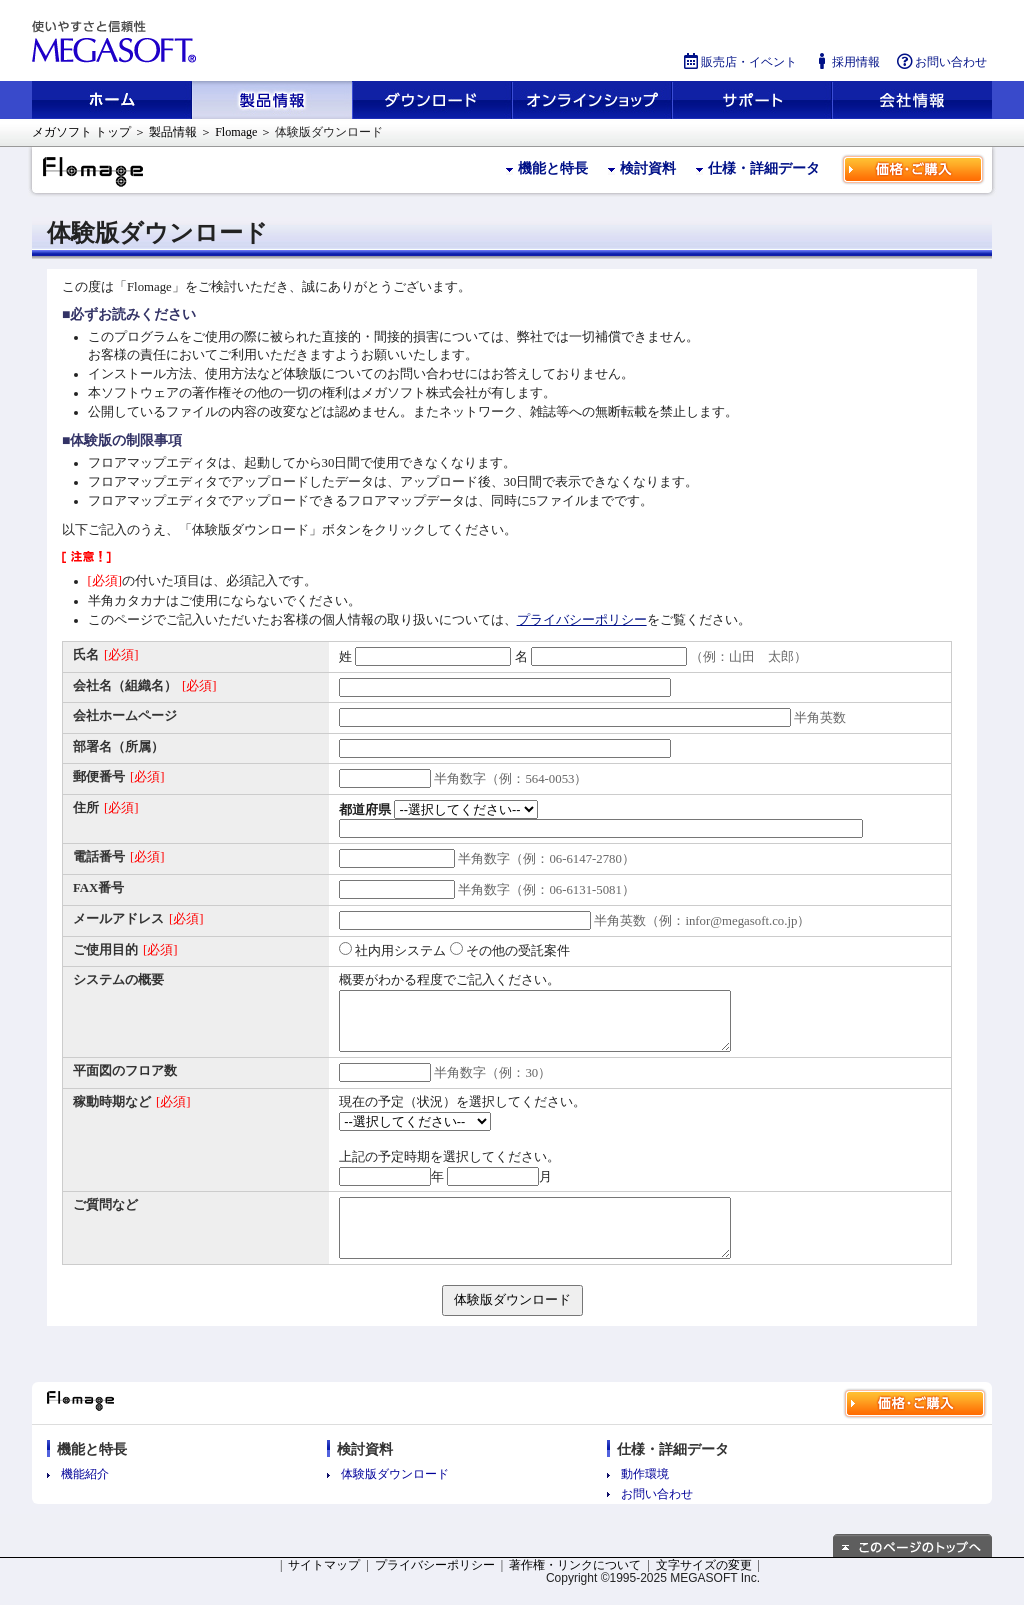 This screenshot has height=1605, width=1024. I want to click on 動作環境, so click(645, 1494).